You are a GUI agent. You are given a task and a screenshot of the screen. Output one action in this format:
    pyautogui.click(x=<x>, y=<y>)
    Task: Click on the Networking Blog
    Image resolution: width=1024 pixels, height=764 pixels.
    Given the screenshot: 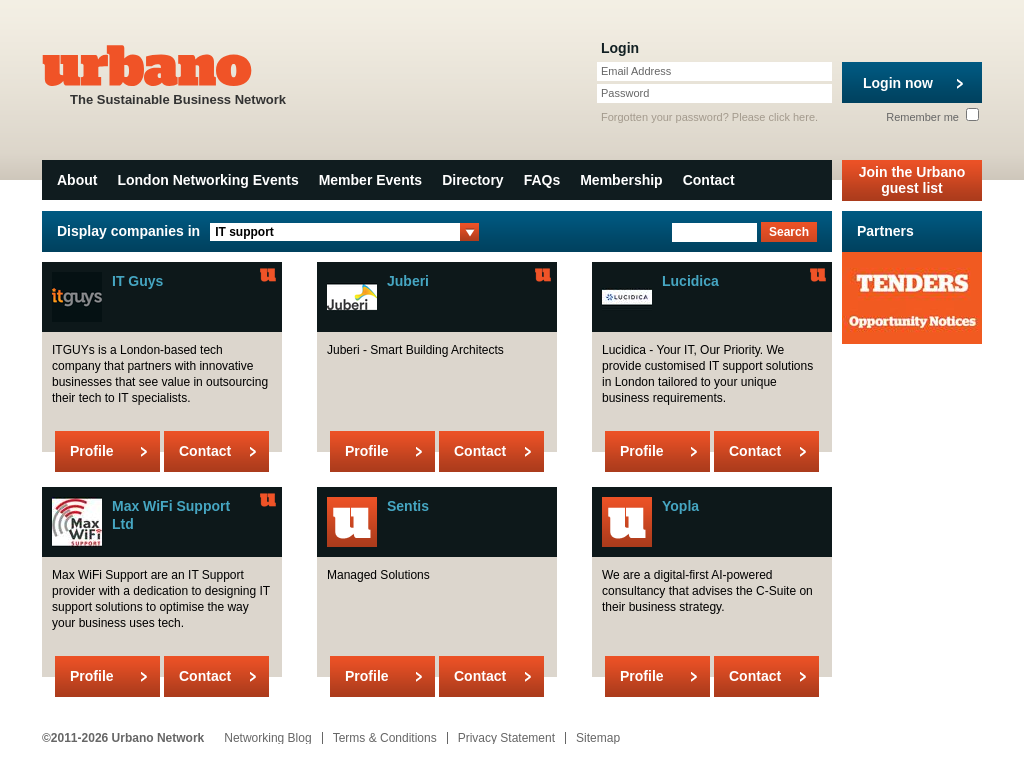 What is the action you would take?
    pyautogui.click(x=267, y=738)
    